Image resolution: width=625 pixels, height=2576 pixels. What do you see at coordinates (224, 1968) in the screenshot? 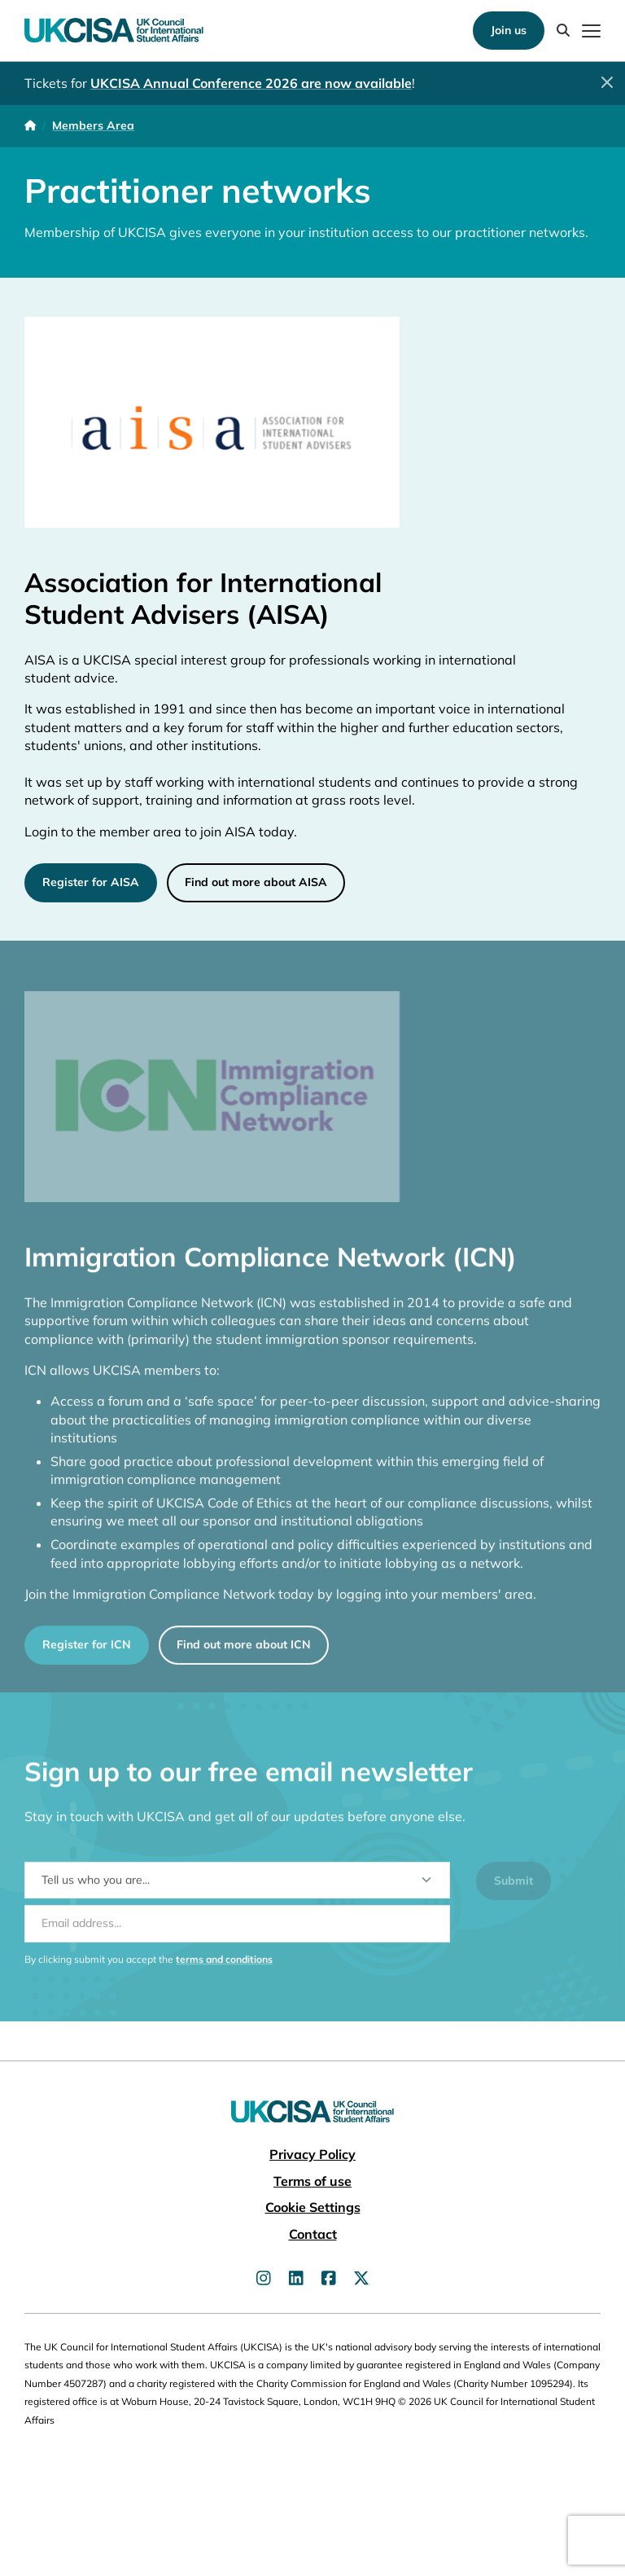
I see `terms and conditions` at bounding box center [224, 1968].